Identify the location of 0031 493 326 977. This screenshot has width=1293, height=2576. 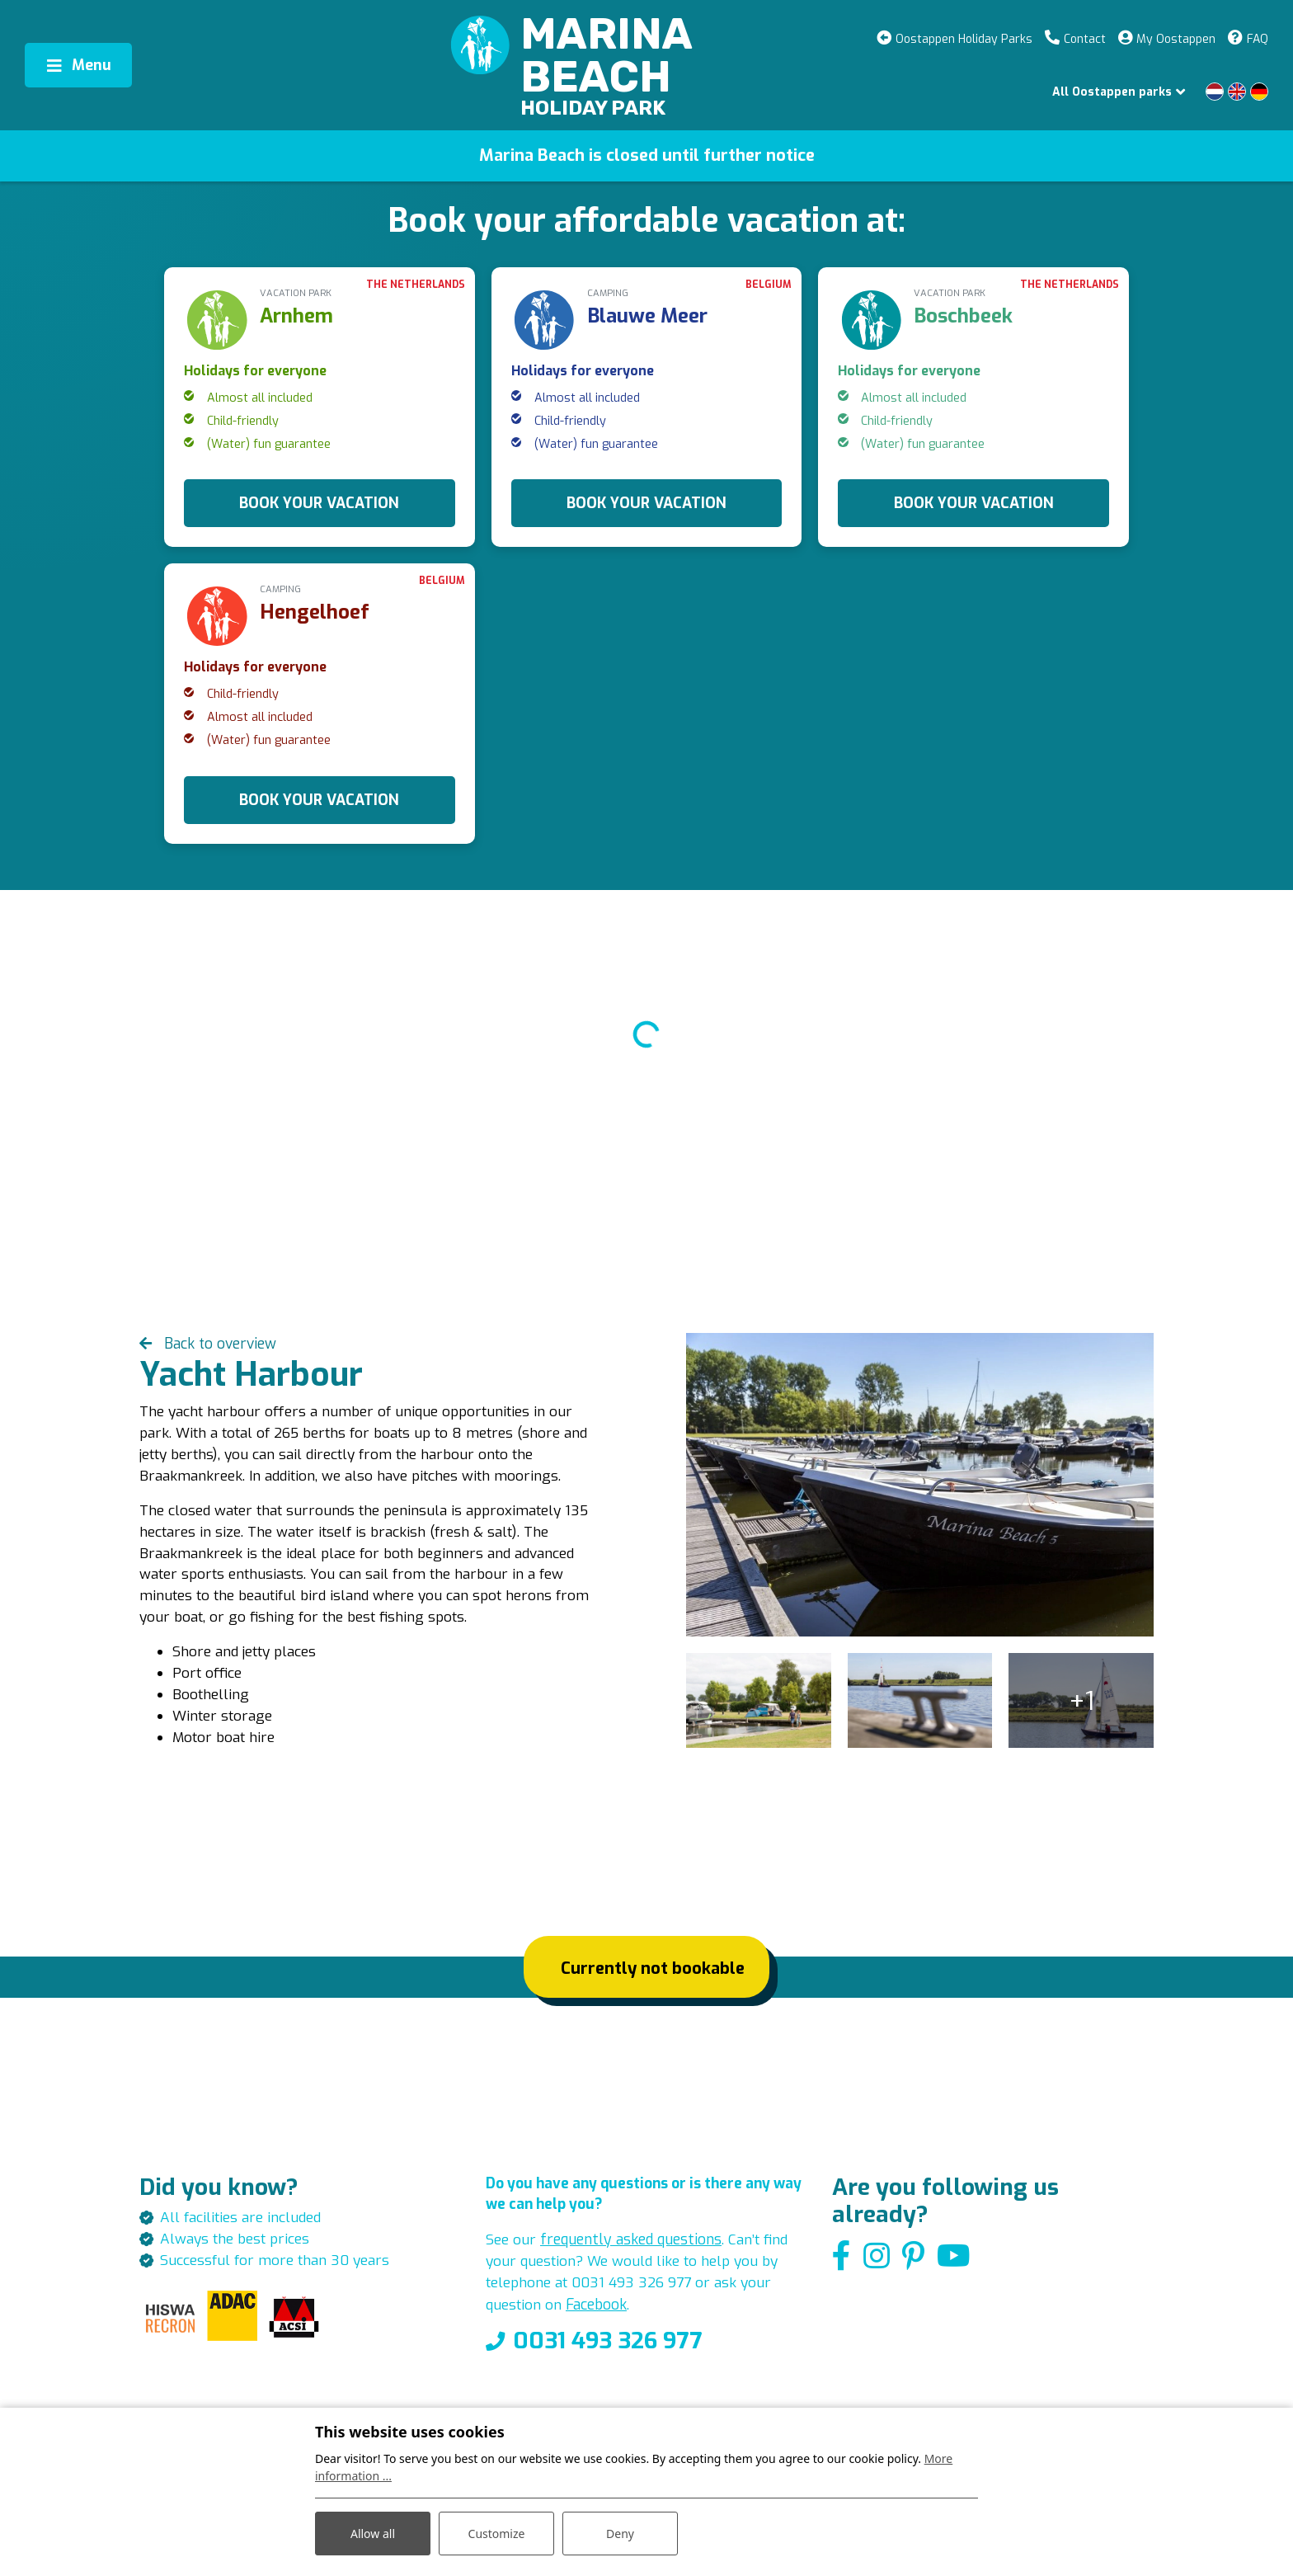
(608, 2358).